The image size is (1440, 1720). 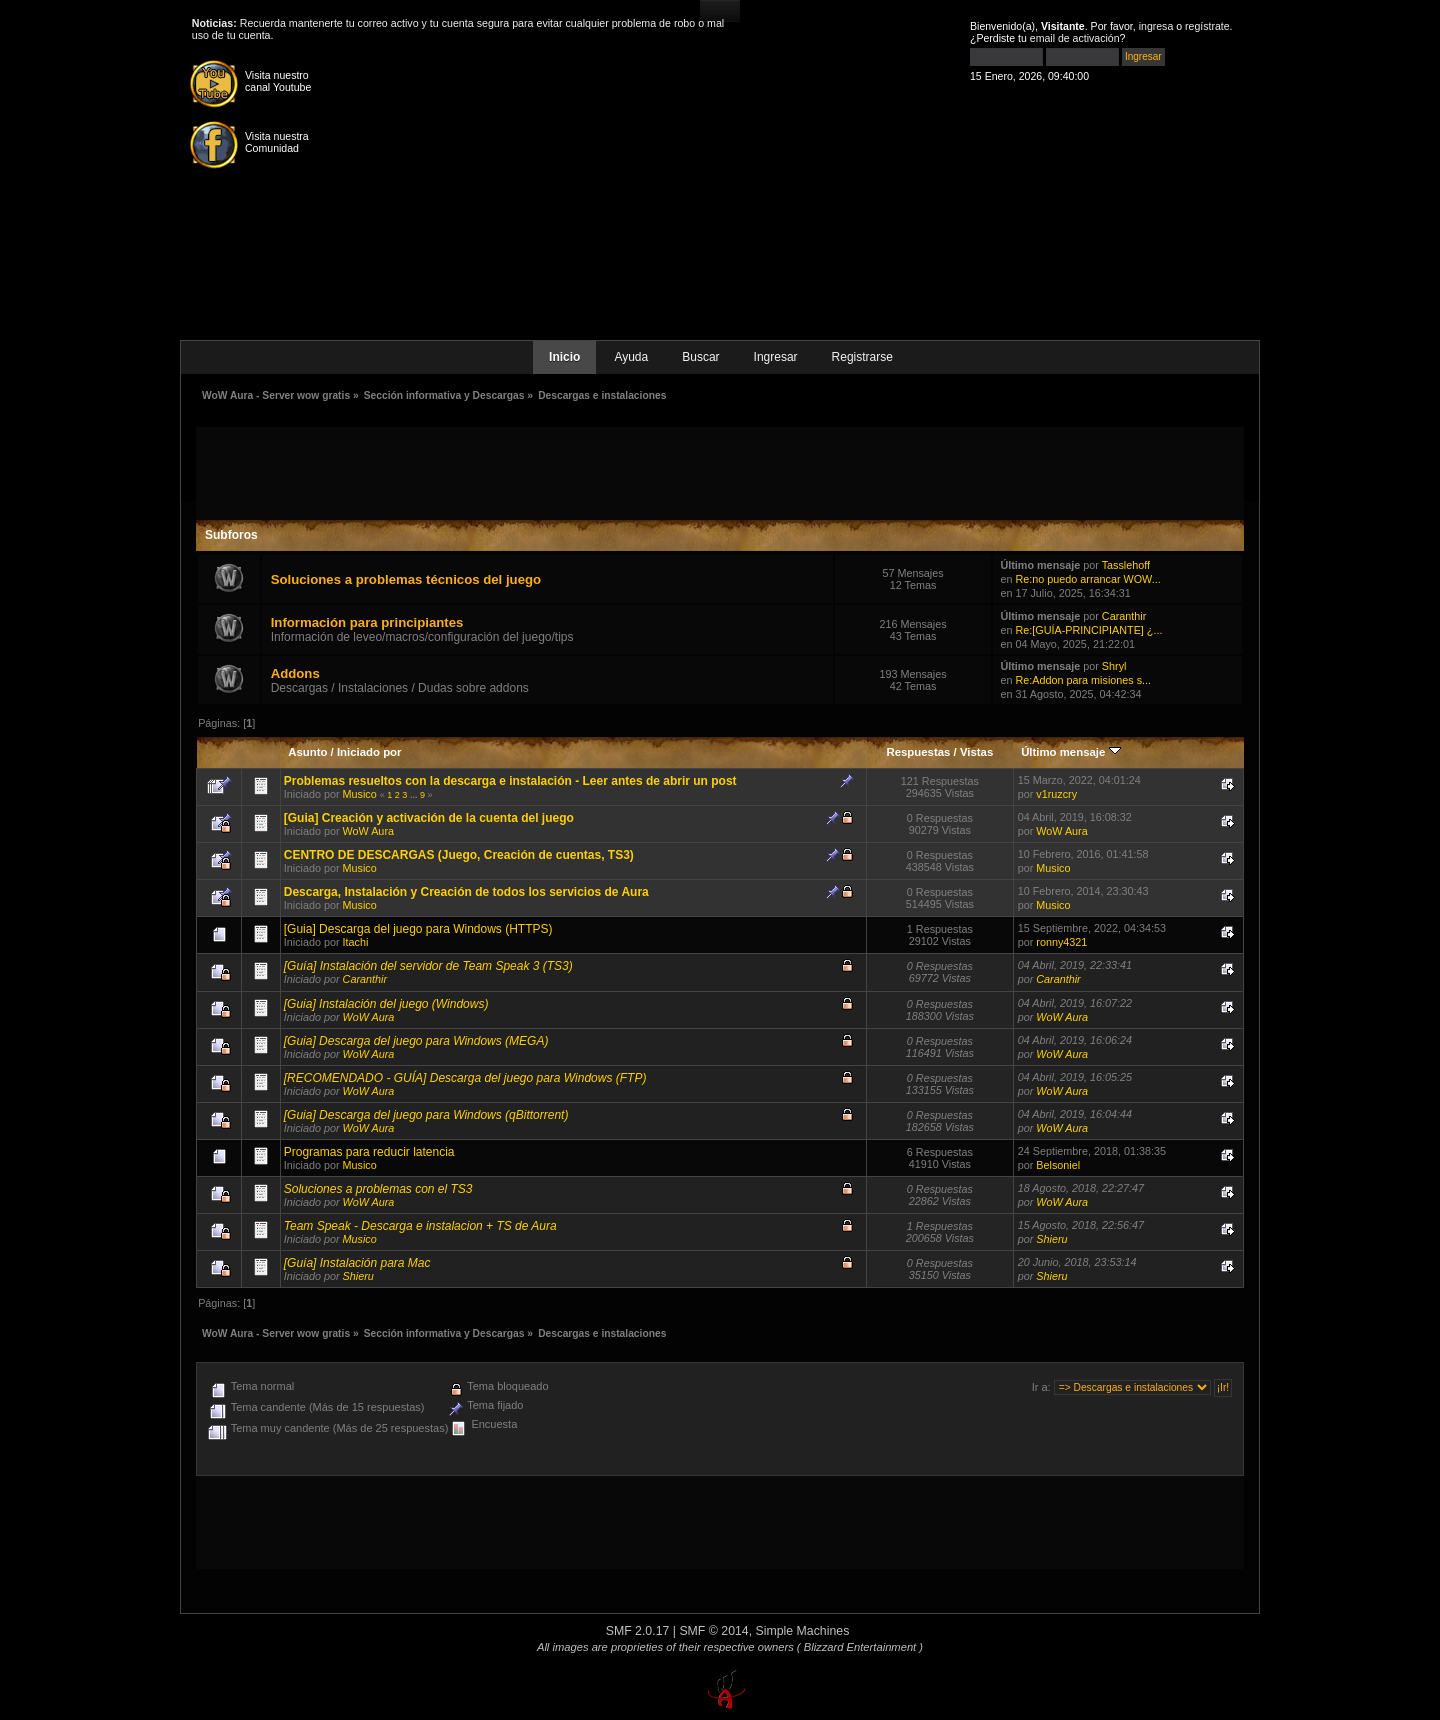 What do you see at coordinates (860, 1647) in the screenshot?
I see `( Blizzard Entertainment )` at bounding box center [860, 1647].